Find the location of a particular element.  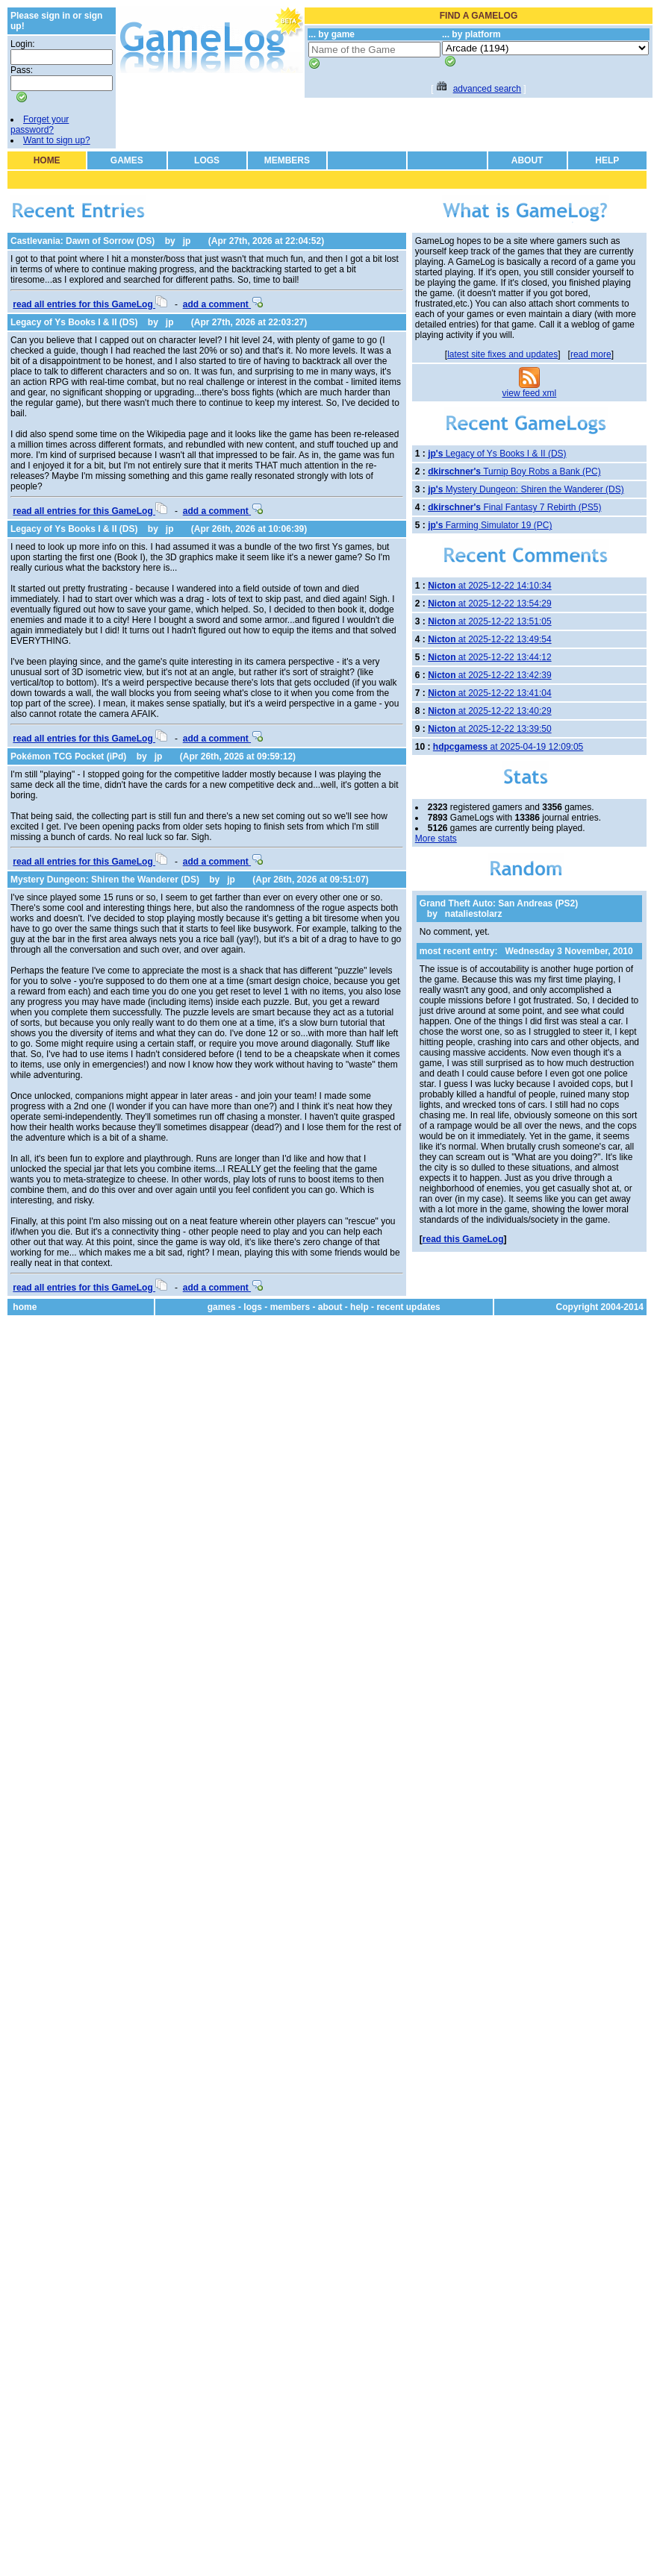

read this GameLog is located at coordinates (463, 1239).